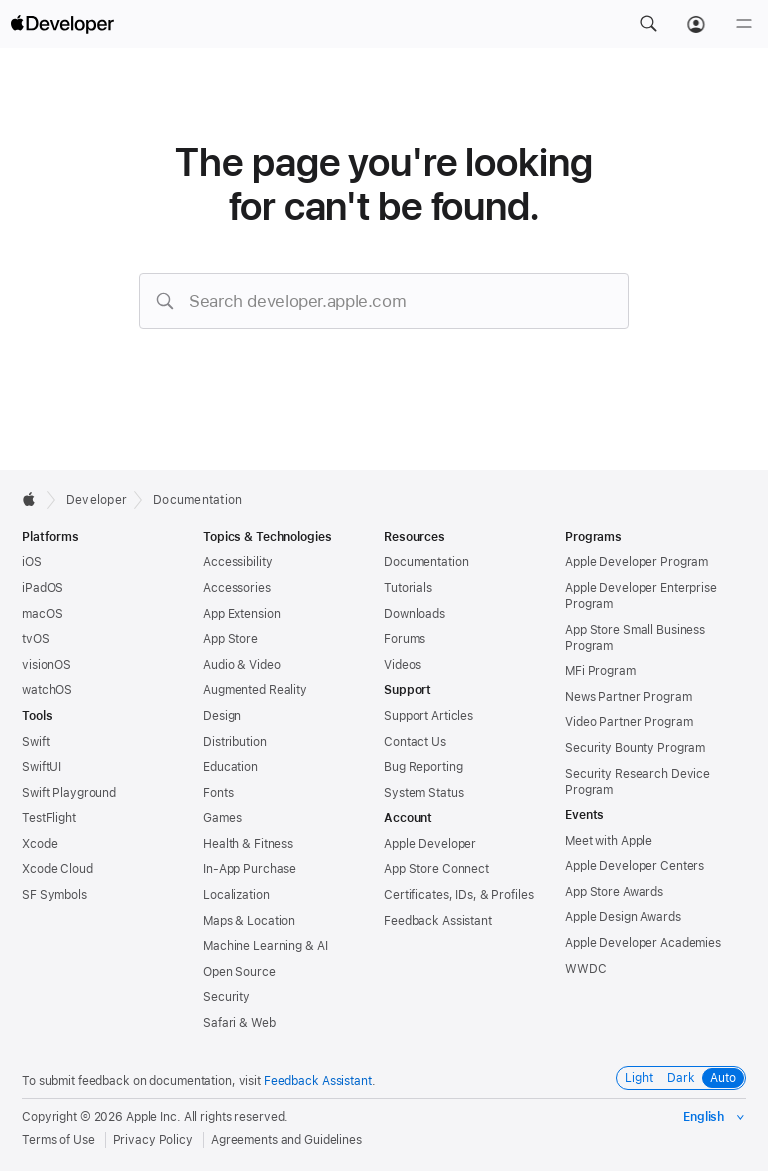 This screenshot has width=768, height=1171. What do you see at coordinates (744, 24) in the screenshot?
I see `[Menu]` at bounding box center [744, 24].